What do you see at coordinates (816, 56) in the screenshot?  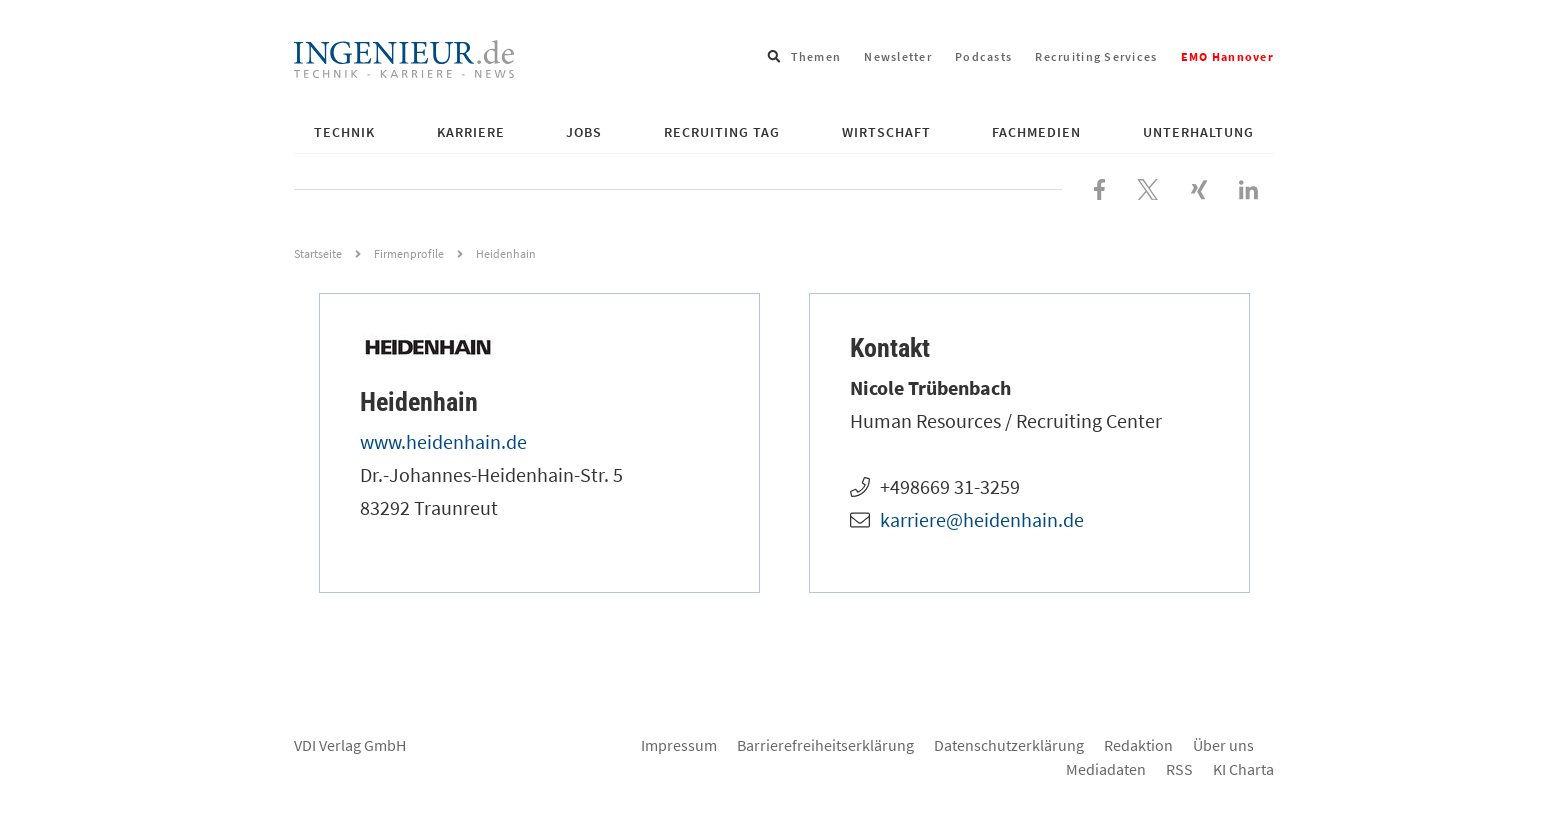 I see `Themen` at bounding box center [816, 56].